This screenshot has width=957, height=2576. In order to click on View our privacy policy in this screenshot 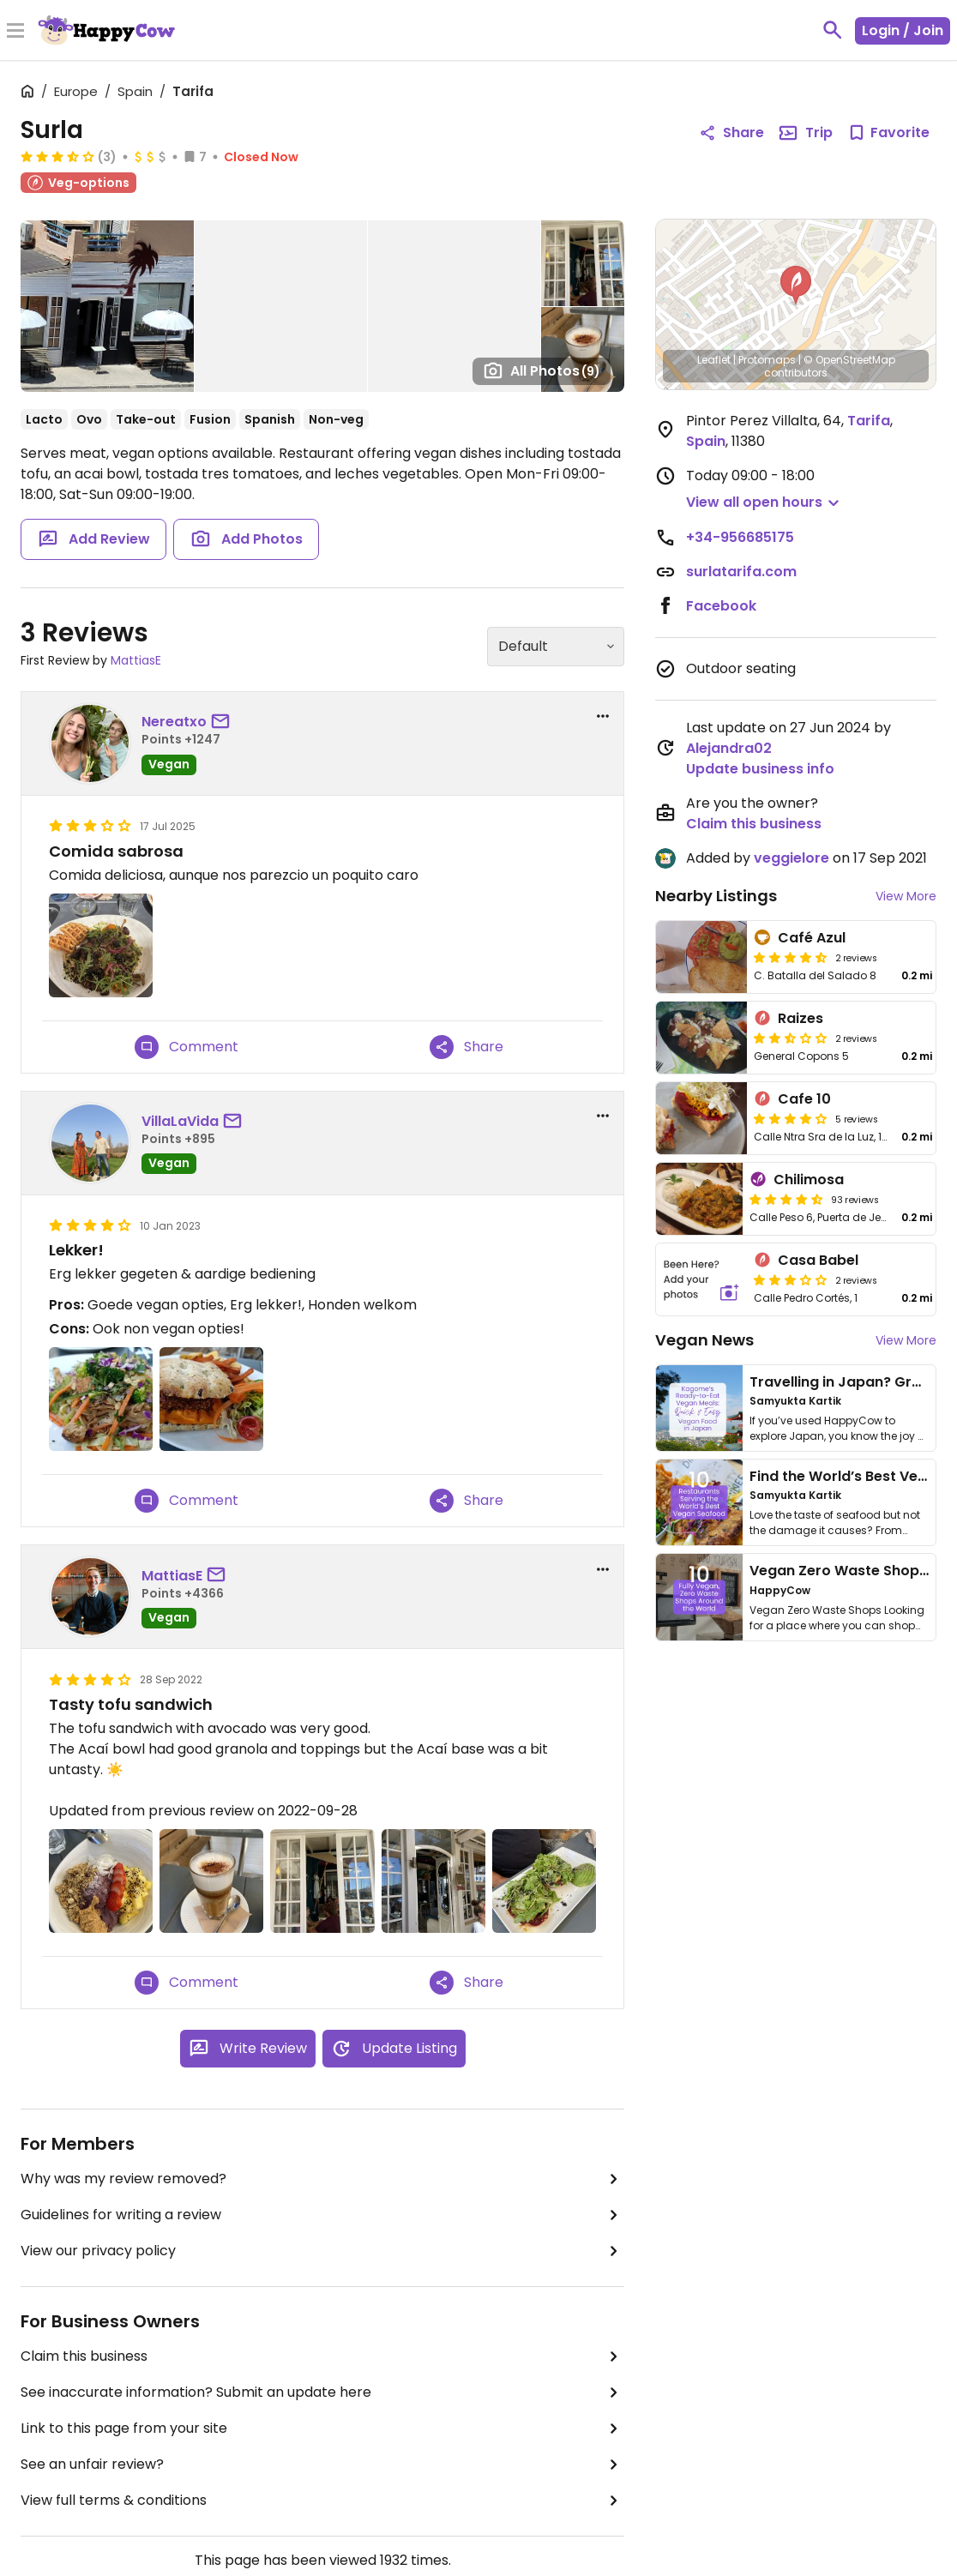, I will do `click(322, 2251)`.